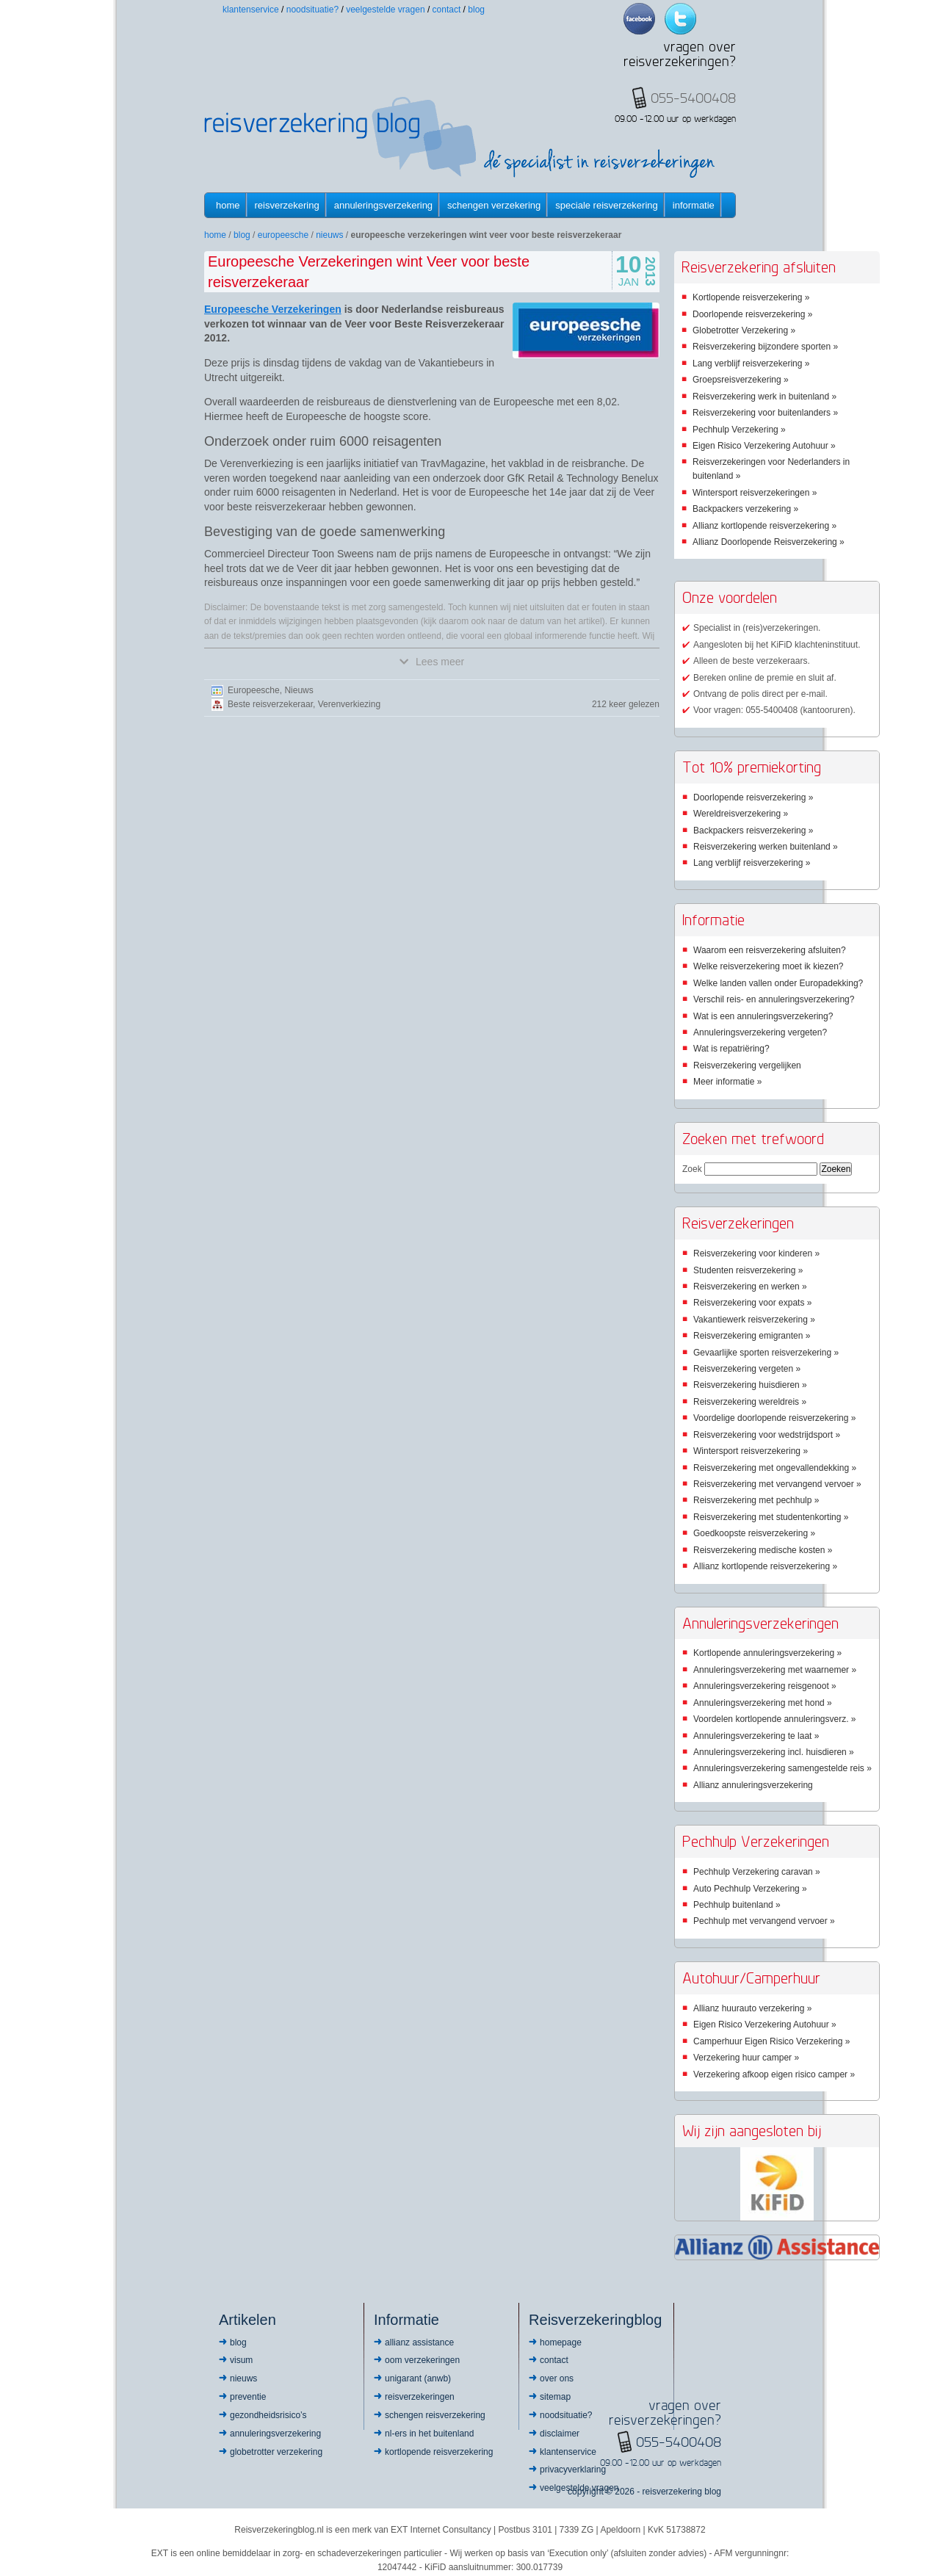  Describe the element at coordinates (756, 1253) in the screenshot. I see `Reisverzekering voor kinderen »` at that location.